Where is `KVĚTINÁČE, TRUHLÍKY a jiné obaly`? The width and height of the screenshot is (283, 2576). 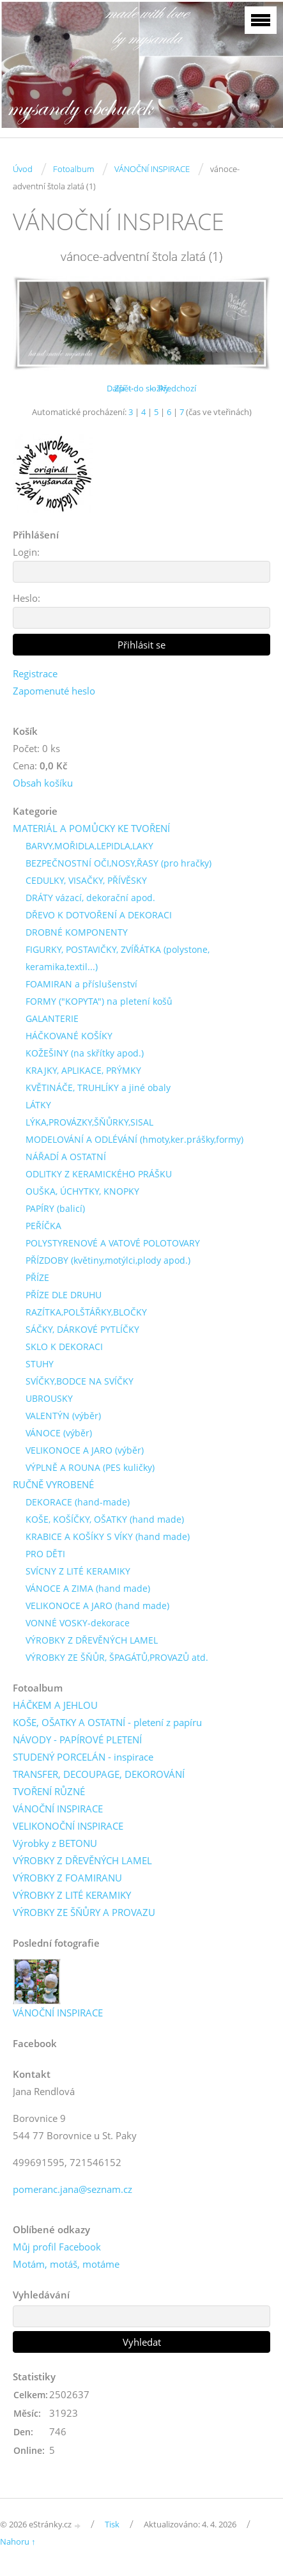 KVĚTINÁČE, TRUHLÍKY a jiné obaly is located at coordinates (98, 1087).